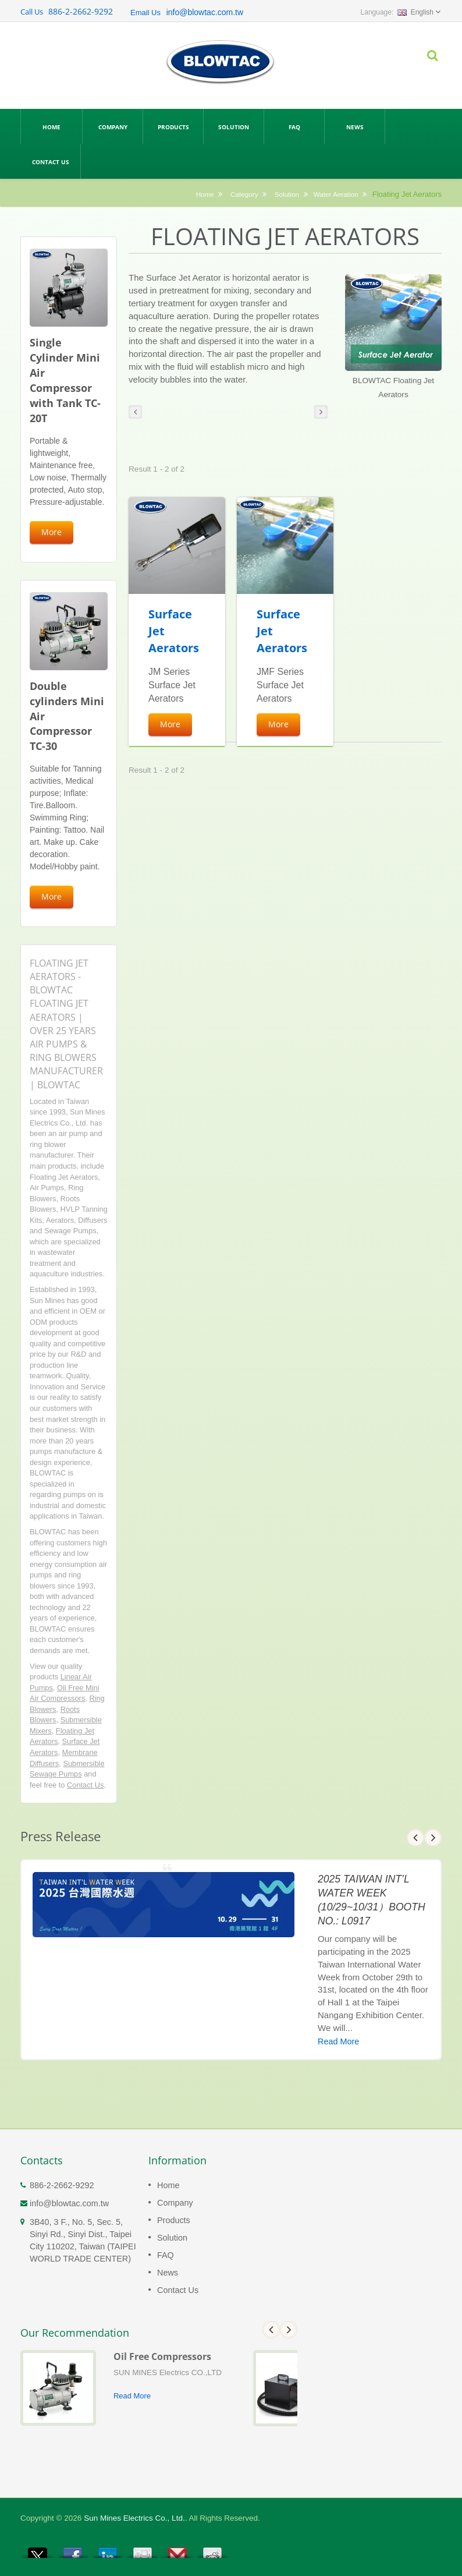 The width and height of the screenshot is (462, 2576). Describe the element at coordinates (336, 194) in the screenshot. I see `Water Aeration` at that location.